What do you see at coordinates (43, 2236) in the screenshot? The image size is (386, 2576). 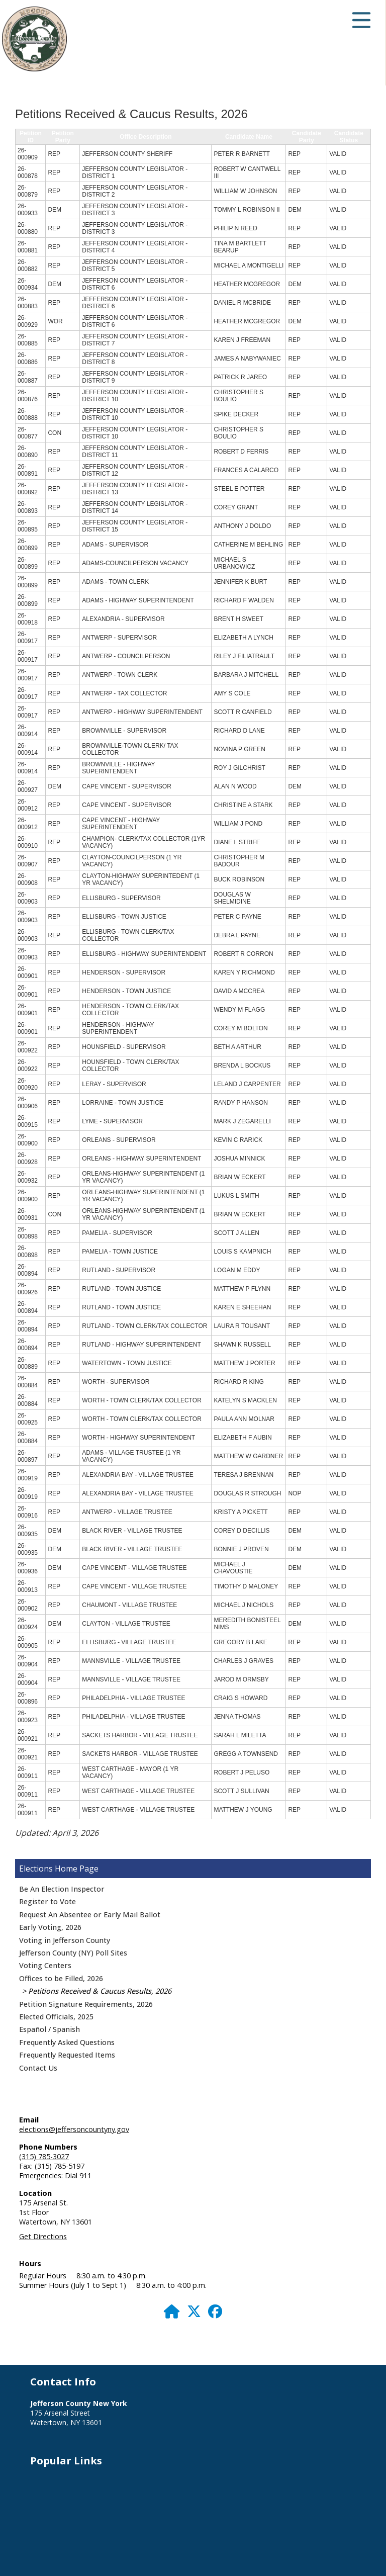 I see `Get Directions` at bounding box center [43, 2236].